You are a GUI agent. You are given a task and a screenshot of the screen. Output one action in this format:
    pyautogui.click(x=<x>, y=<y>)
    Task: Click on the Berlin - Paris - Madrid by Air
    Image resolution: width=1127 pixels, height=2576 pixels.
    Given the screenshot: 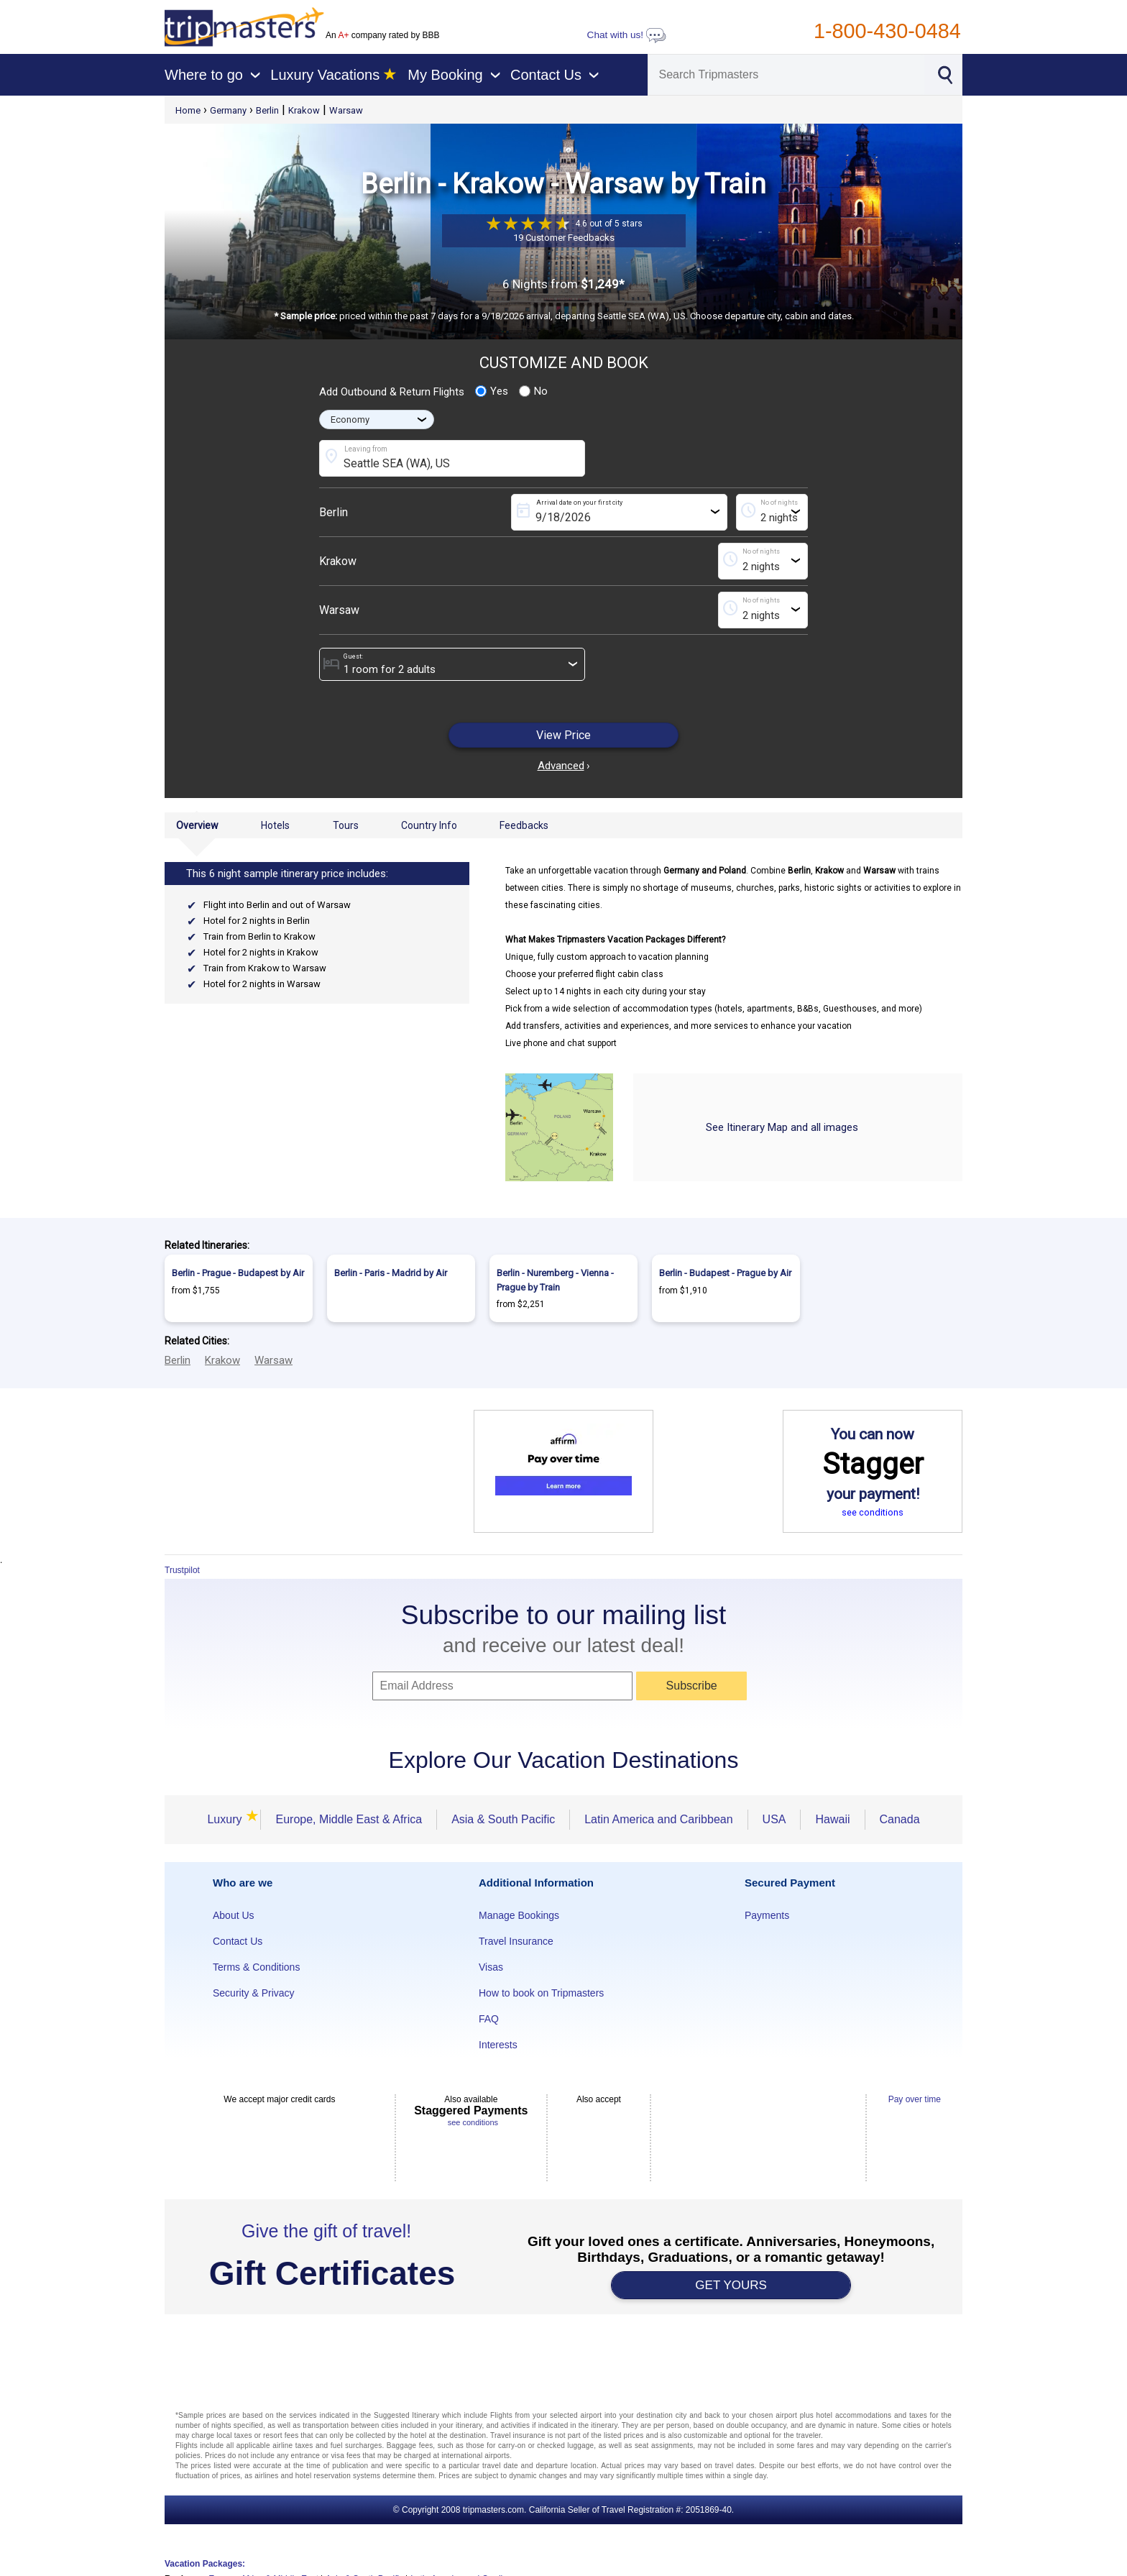 What is the action you would take?
    pyautogui.click(x=390, y=1273)
    